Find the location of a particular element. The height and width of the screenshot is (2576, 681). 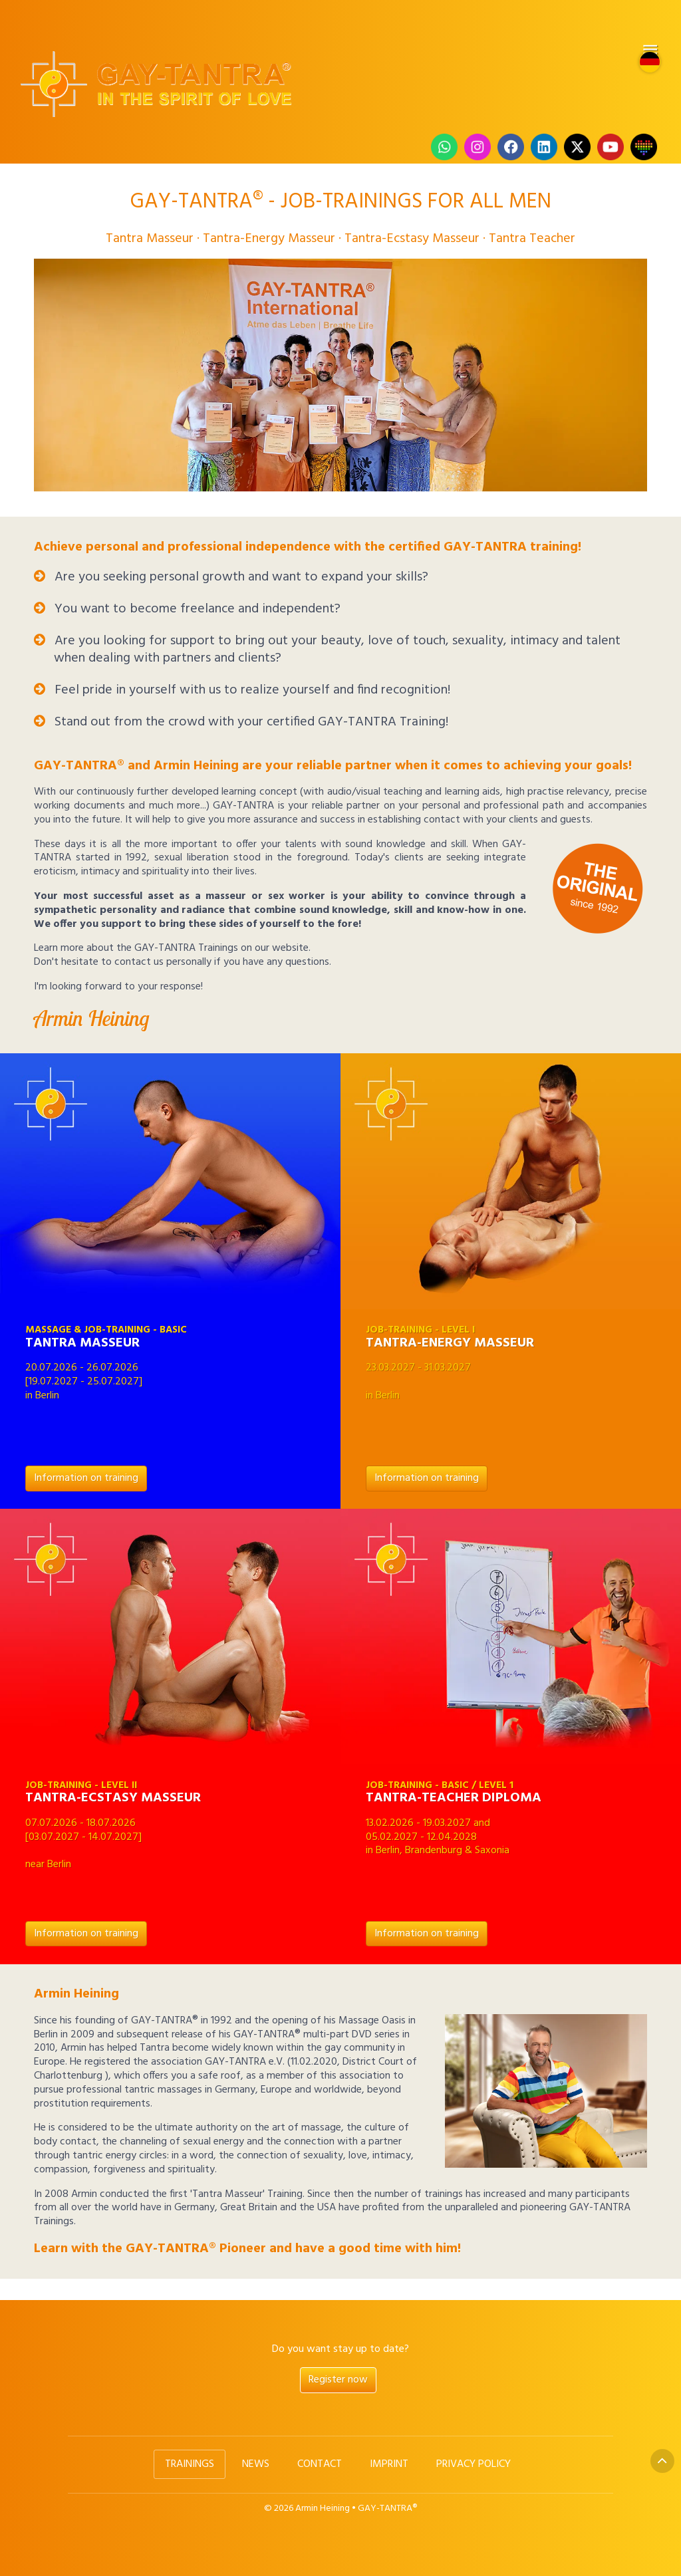

Imprint is located at coordinates (389, 2464).